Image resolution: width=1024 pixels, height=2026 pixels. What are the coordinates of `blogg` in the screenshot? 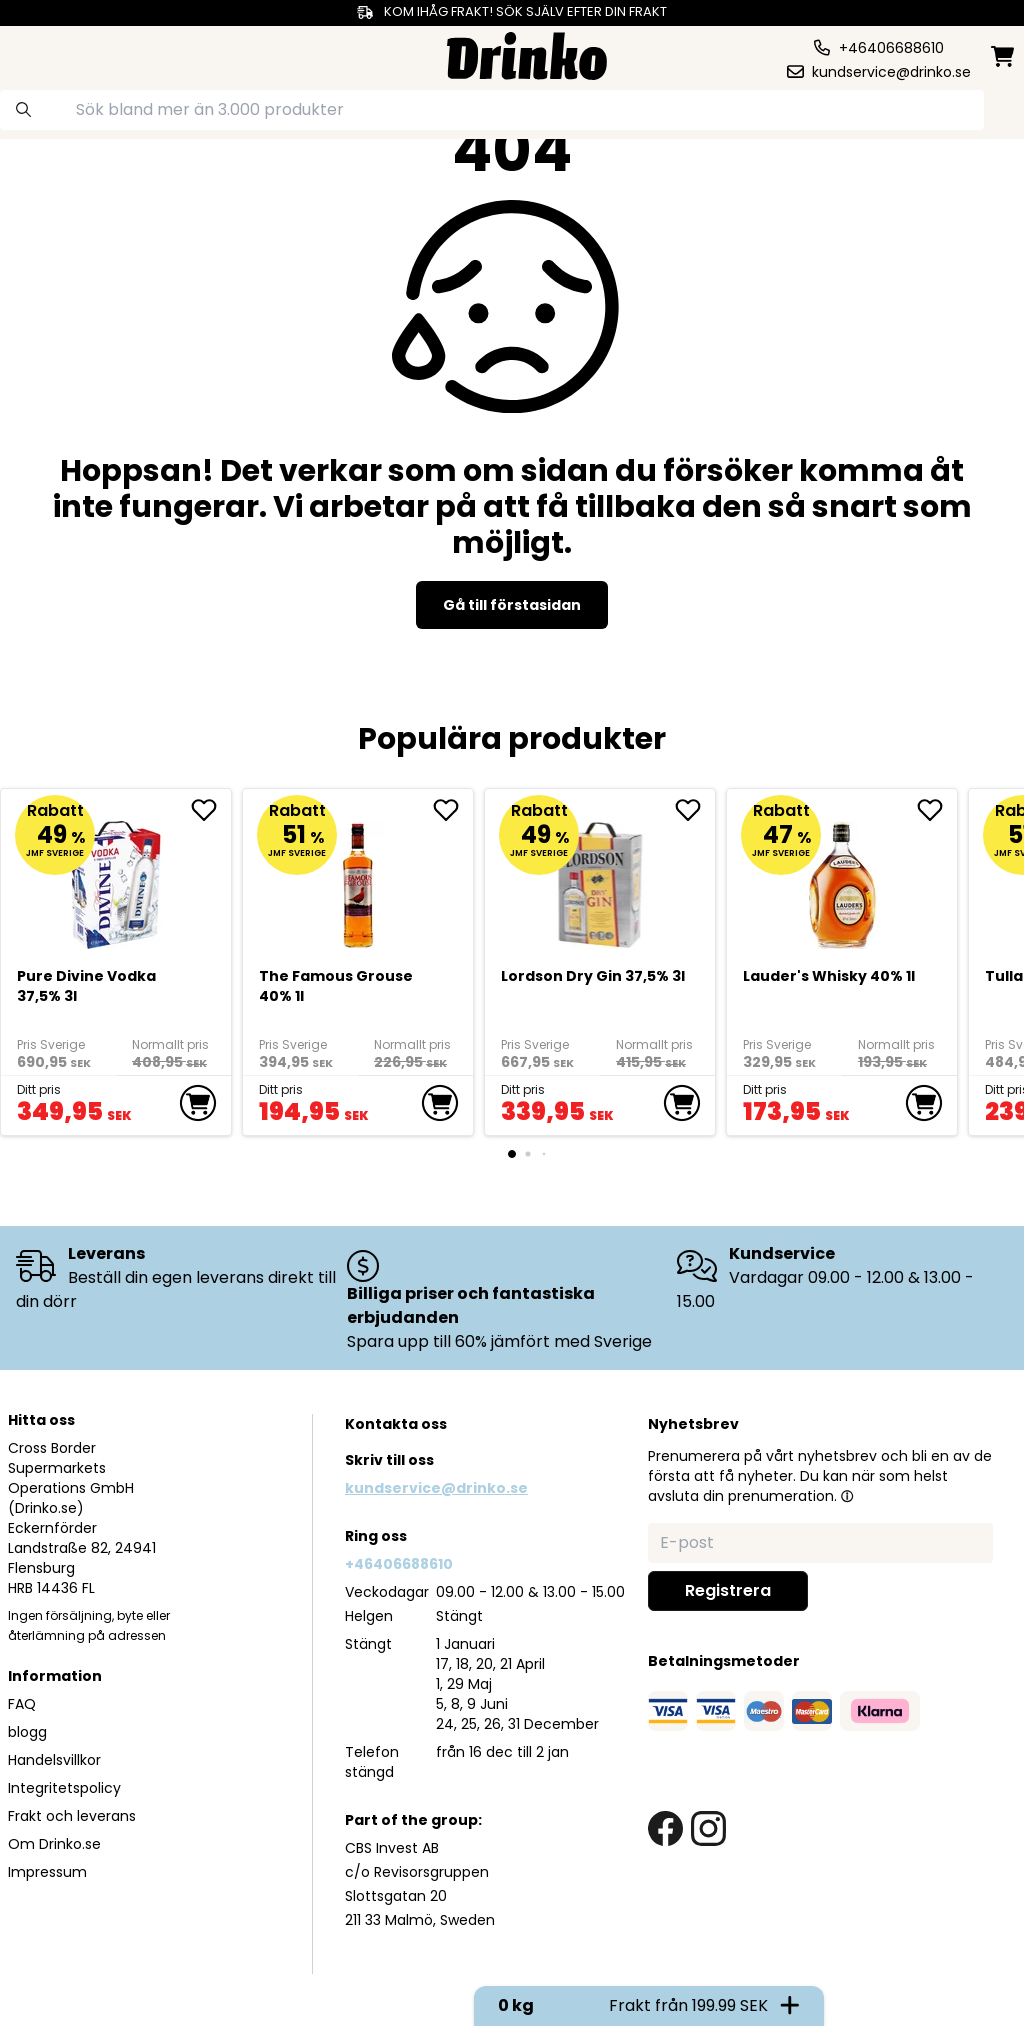 It's located at (27, 1732).